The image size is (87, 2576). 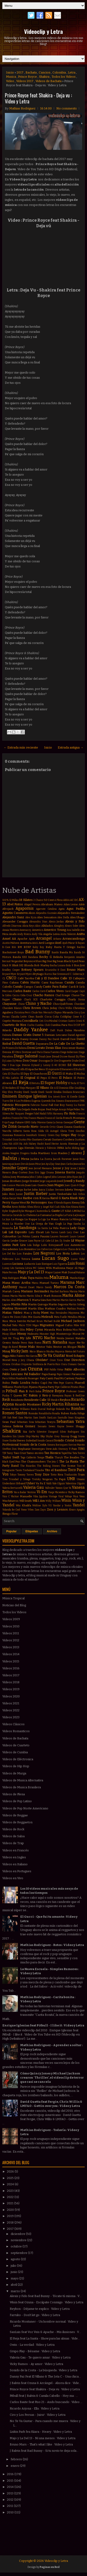 What do you see at coordinates (15, 1364) in the screenshot?
I see `Orishas` at bounding box center [15, 1364].